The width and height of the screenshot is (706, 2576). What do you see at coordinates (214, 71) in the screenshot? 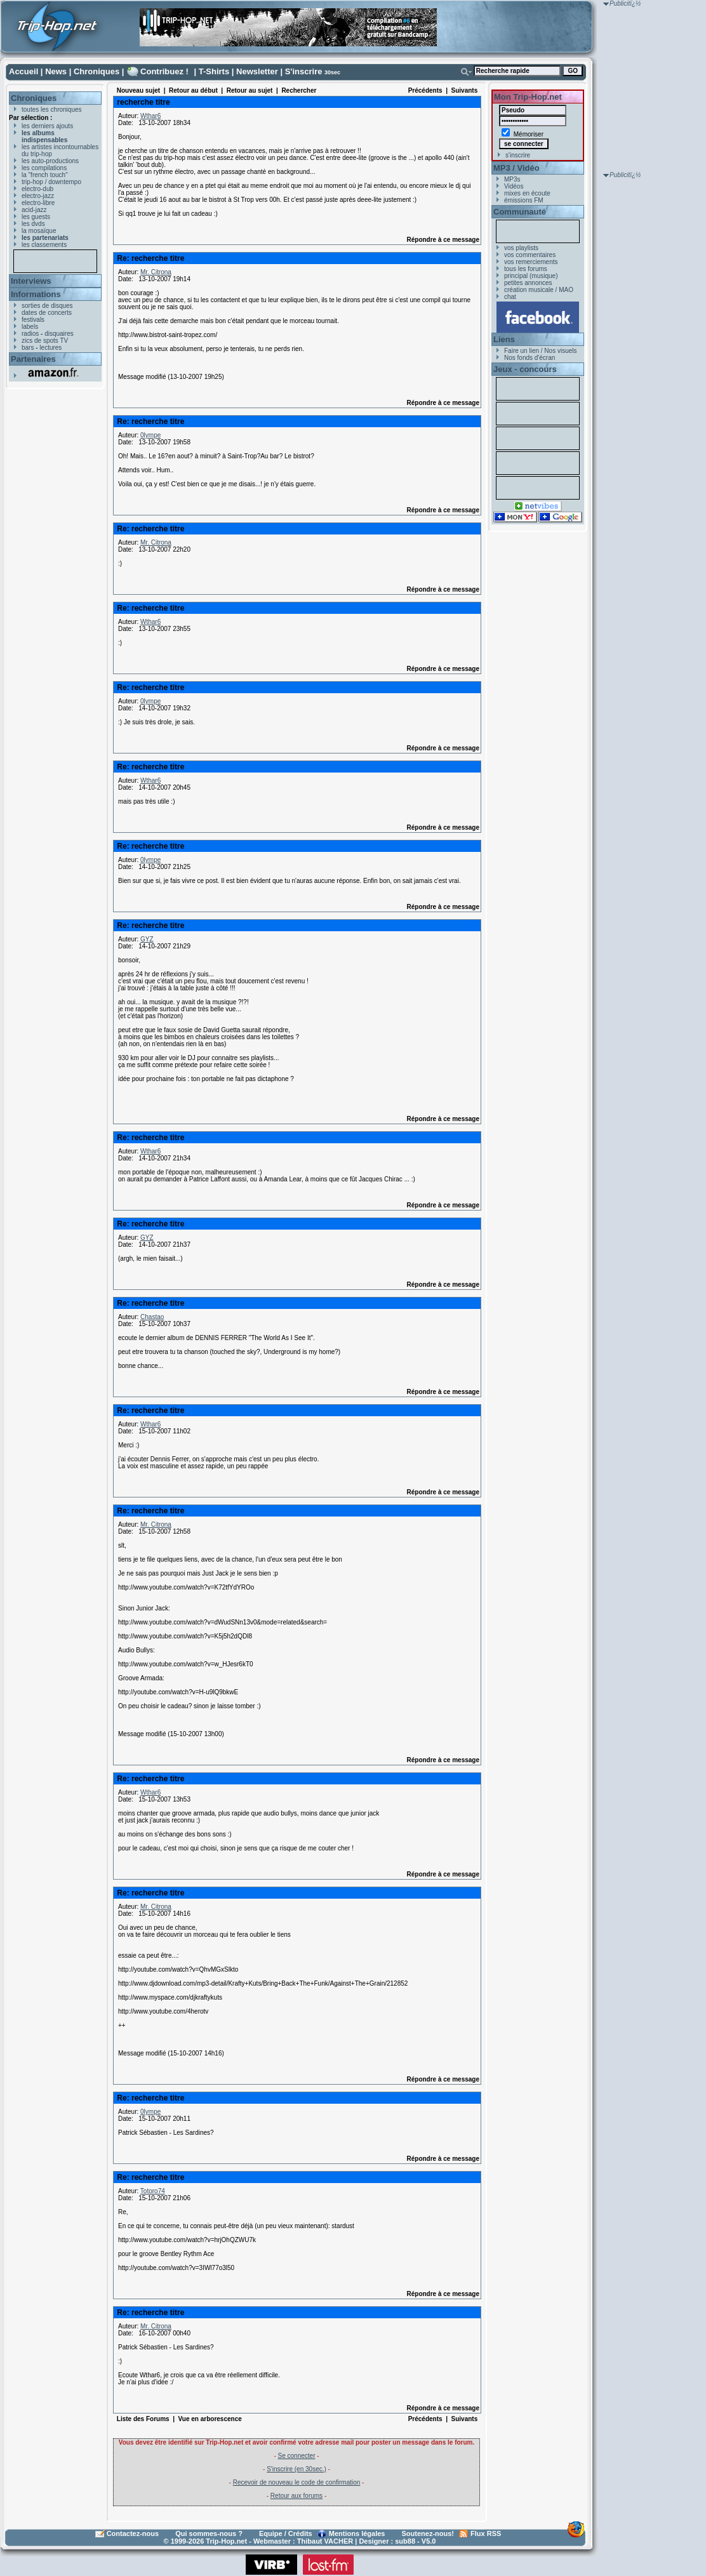
I see `T-Shirts` at bounding box center [214, 71].